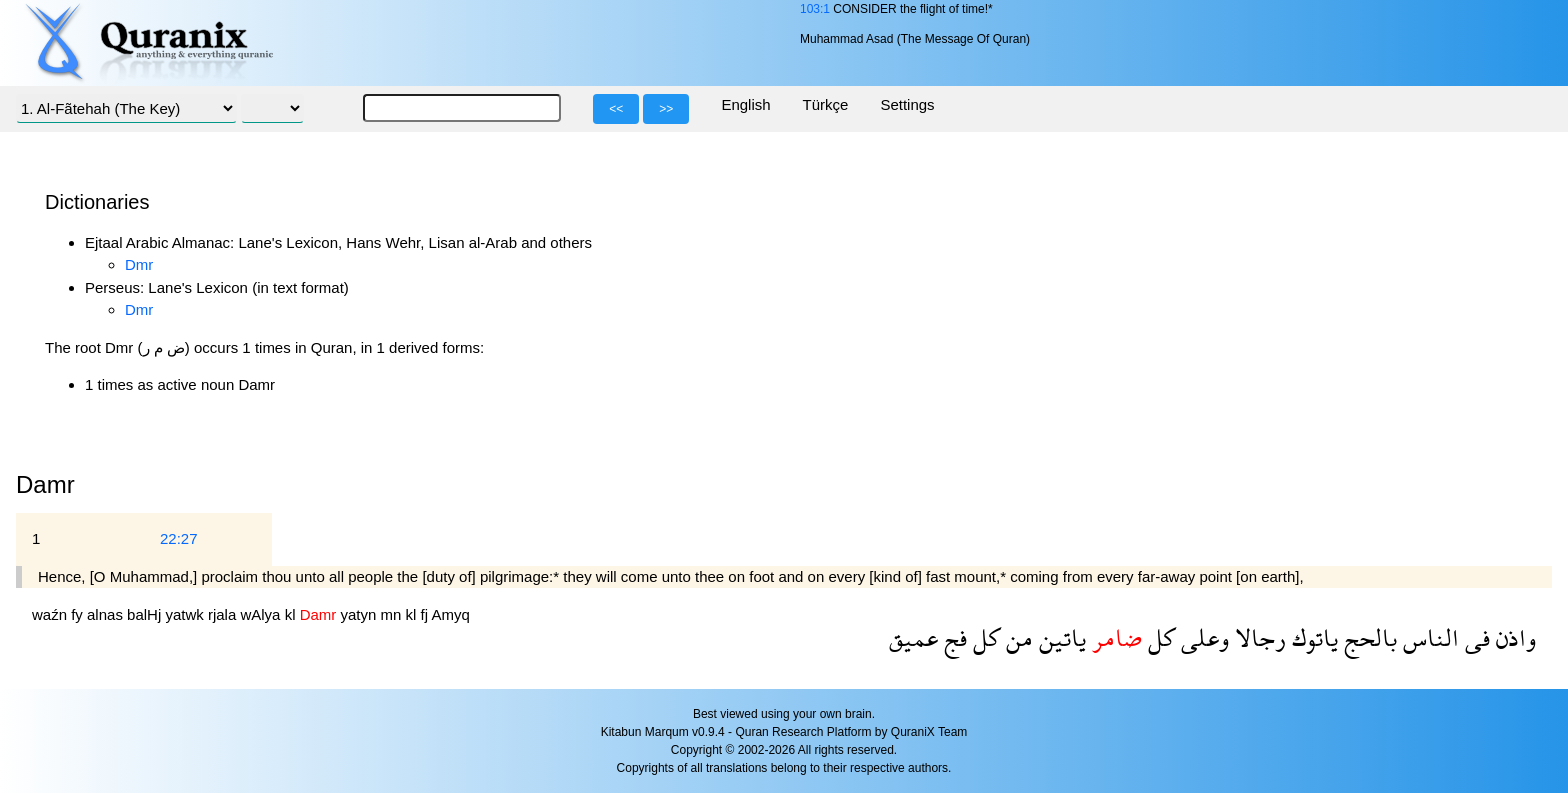 Image resolution: width=1568 pixels, height=793 pixels. What do you see at coordinates (826, 104) in the screenshot?
I see `Türkçe` at bounding box center [826, 104].